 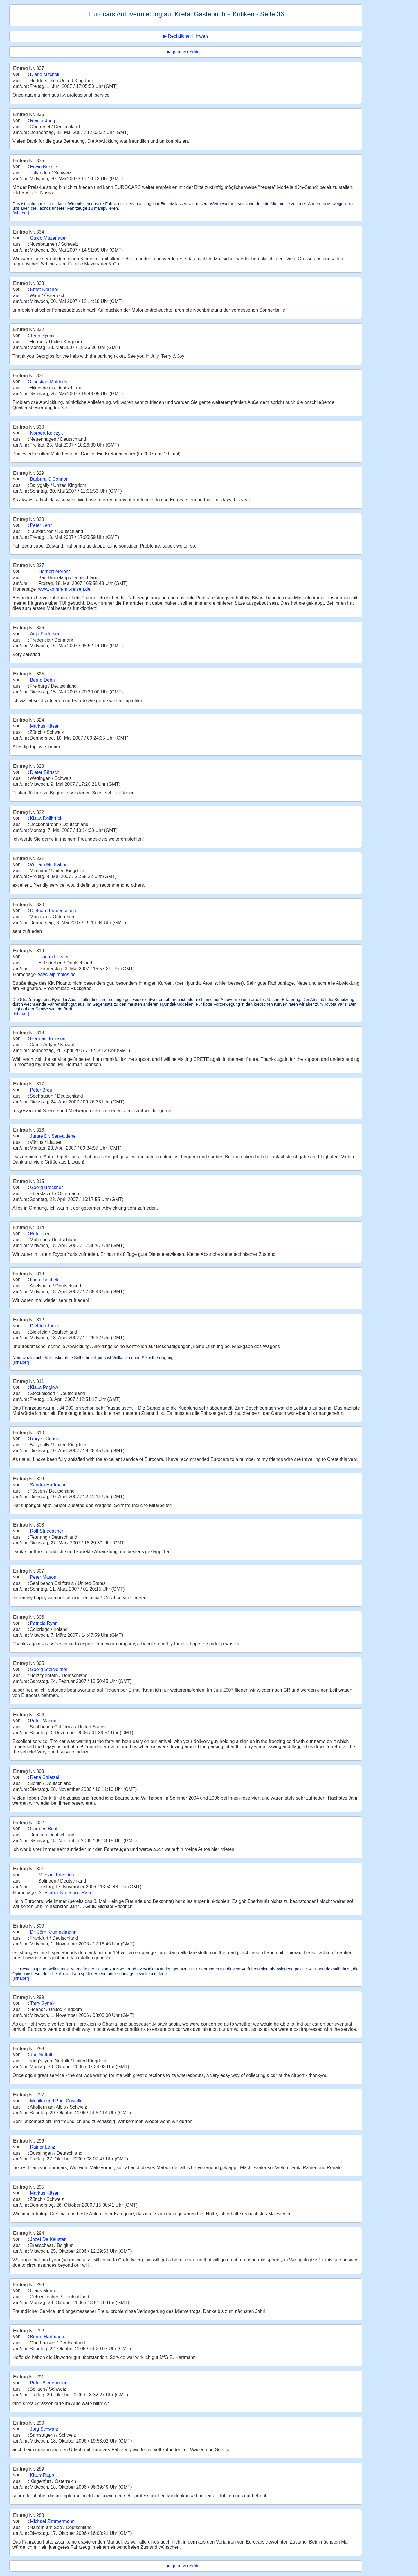 I want to click on Markus Käser, so click(x=44, y=726).